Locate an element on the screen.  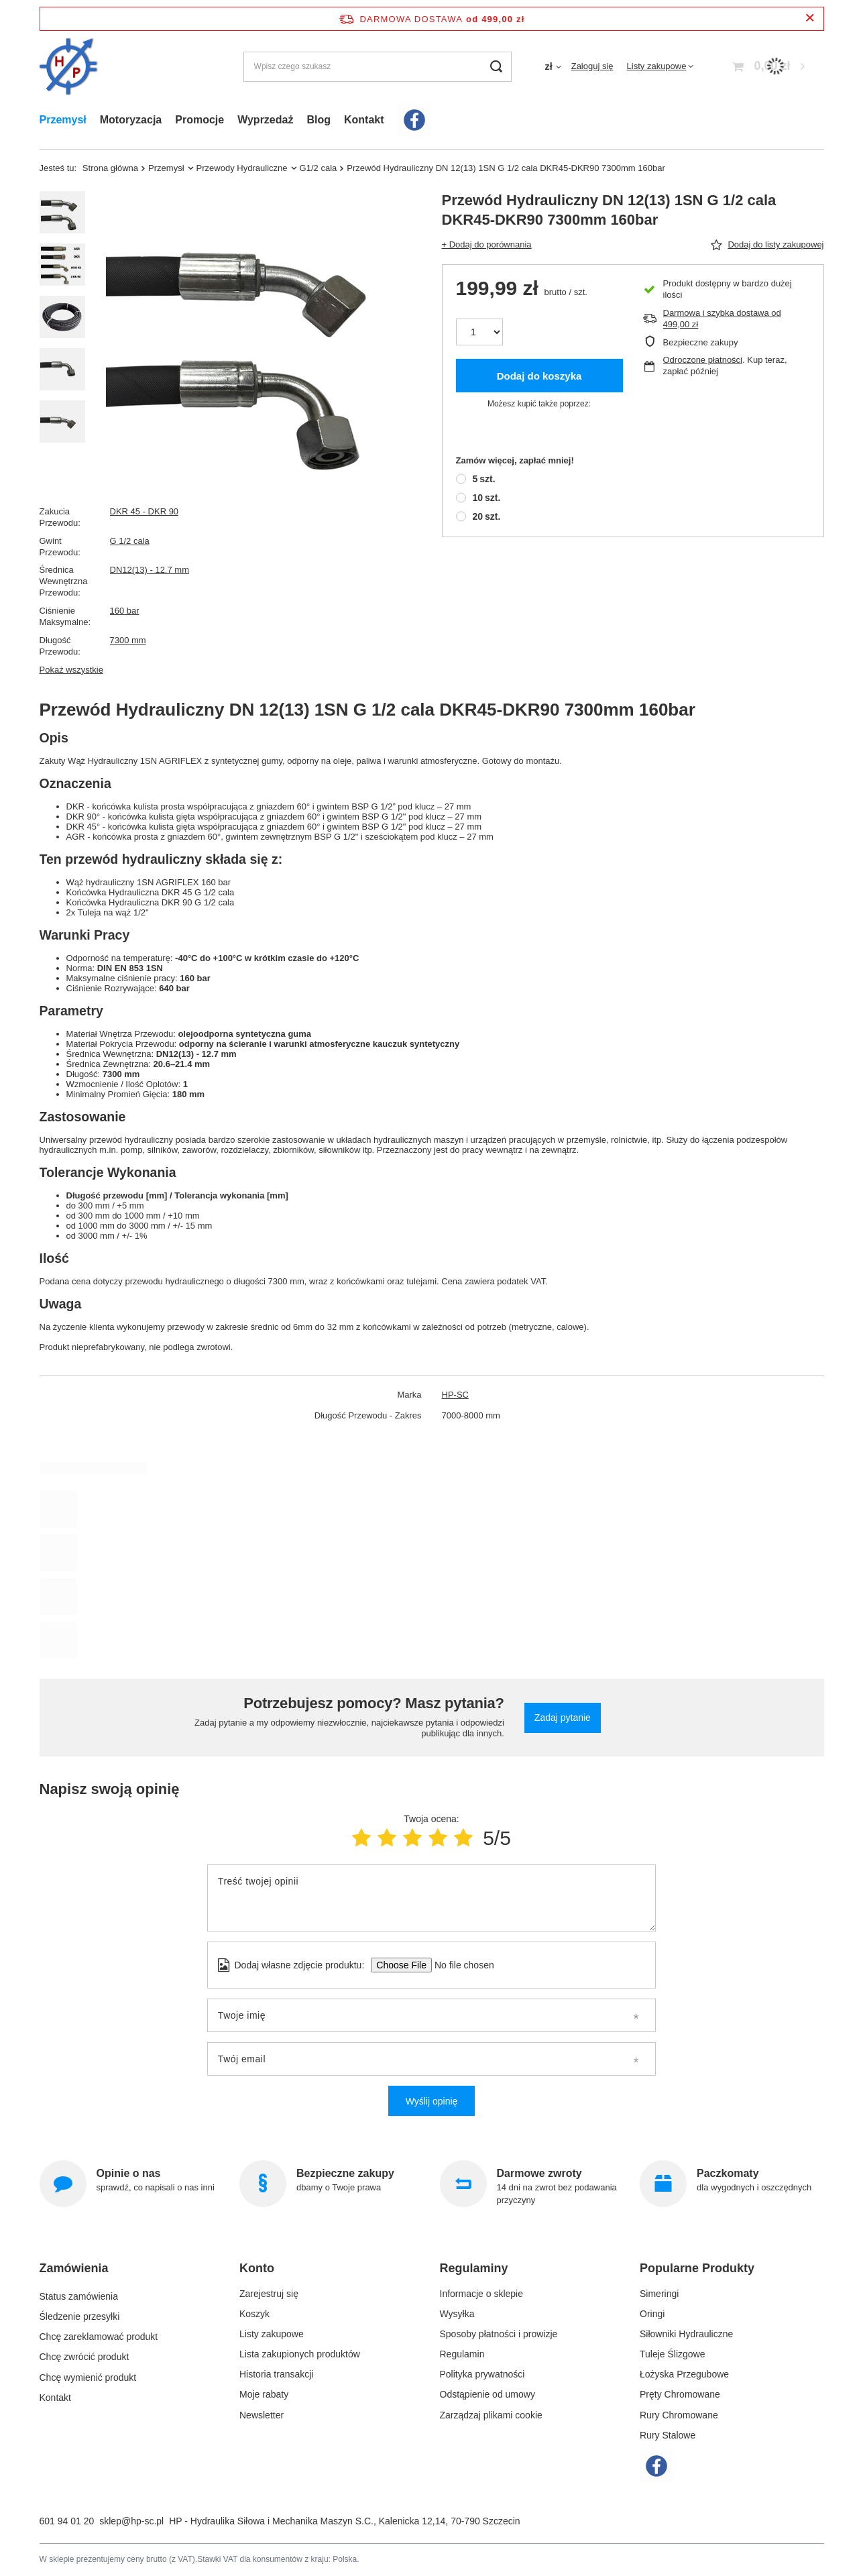
Kontakt is located at coordinates (364, 119).